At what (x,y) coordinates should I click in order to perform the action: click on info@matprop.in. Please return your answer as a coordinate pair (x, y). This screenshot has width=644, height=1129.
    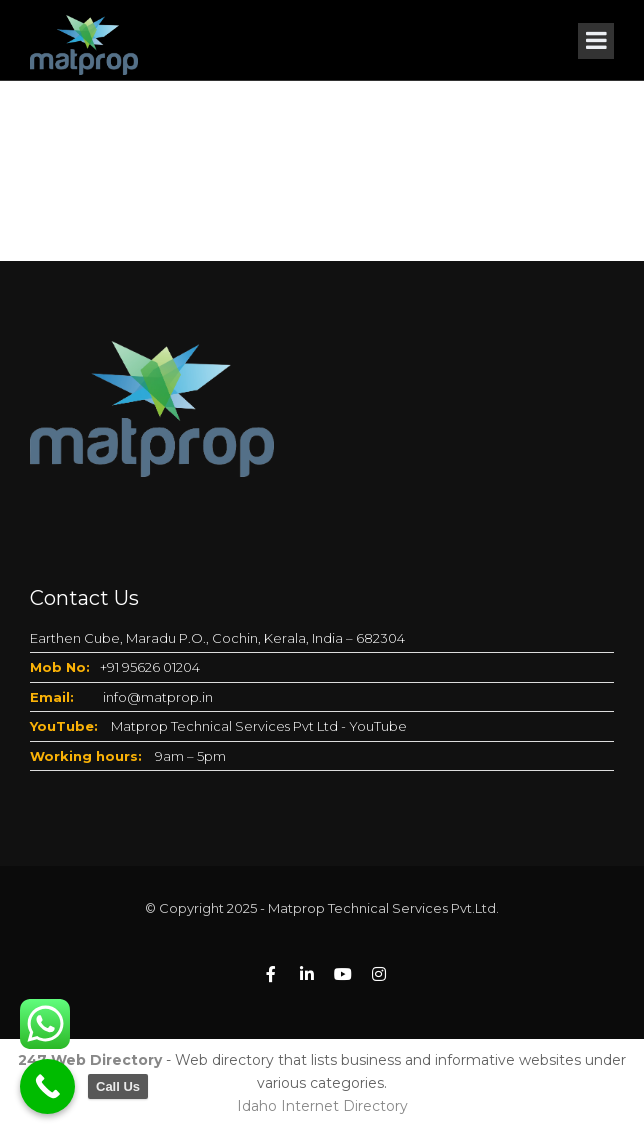
    Looking at the image, I should click on (158, 697).